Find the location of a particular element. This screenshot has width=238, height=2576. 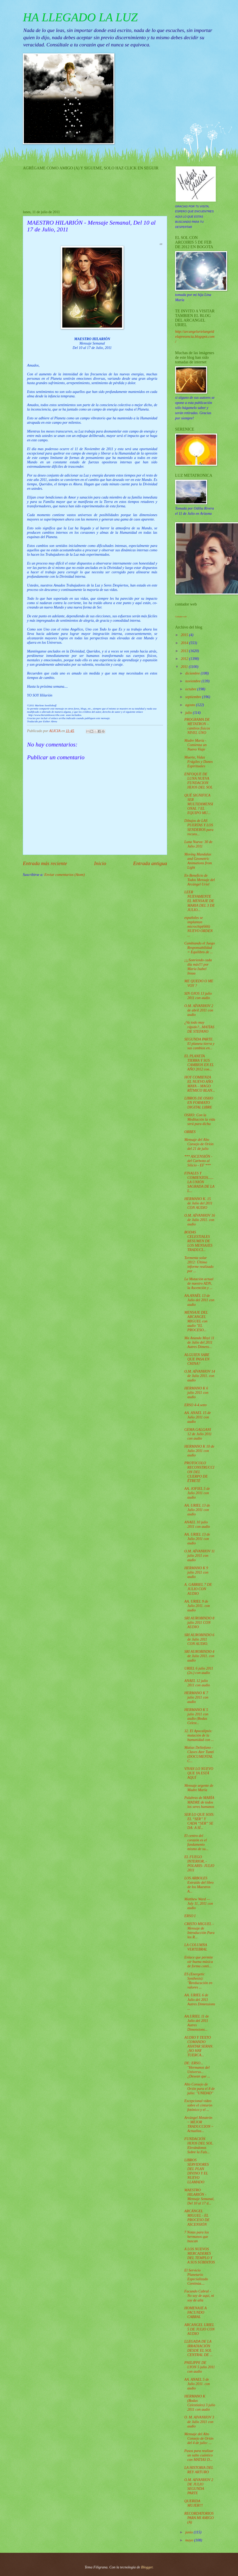

Cambiando el Juego Responsabilidad = Equilibro de ... is located at coordinates (199, 947).